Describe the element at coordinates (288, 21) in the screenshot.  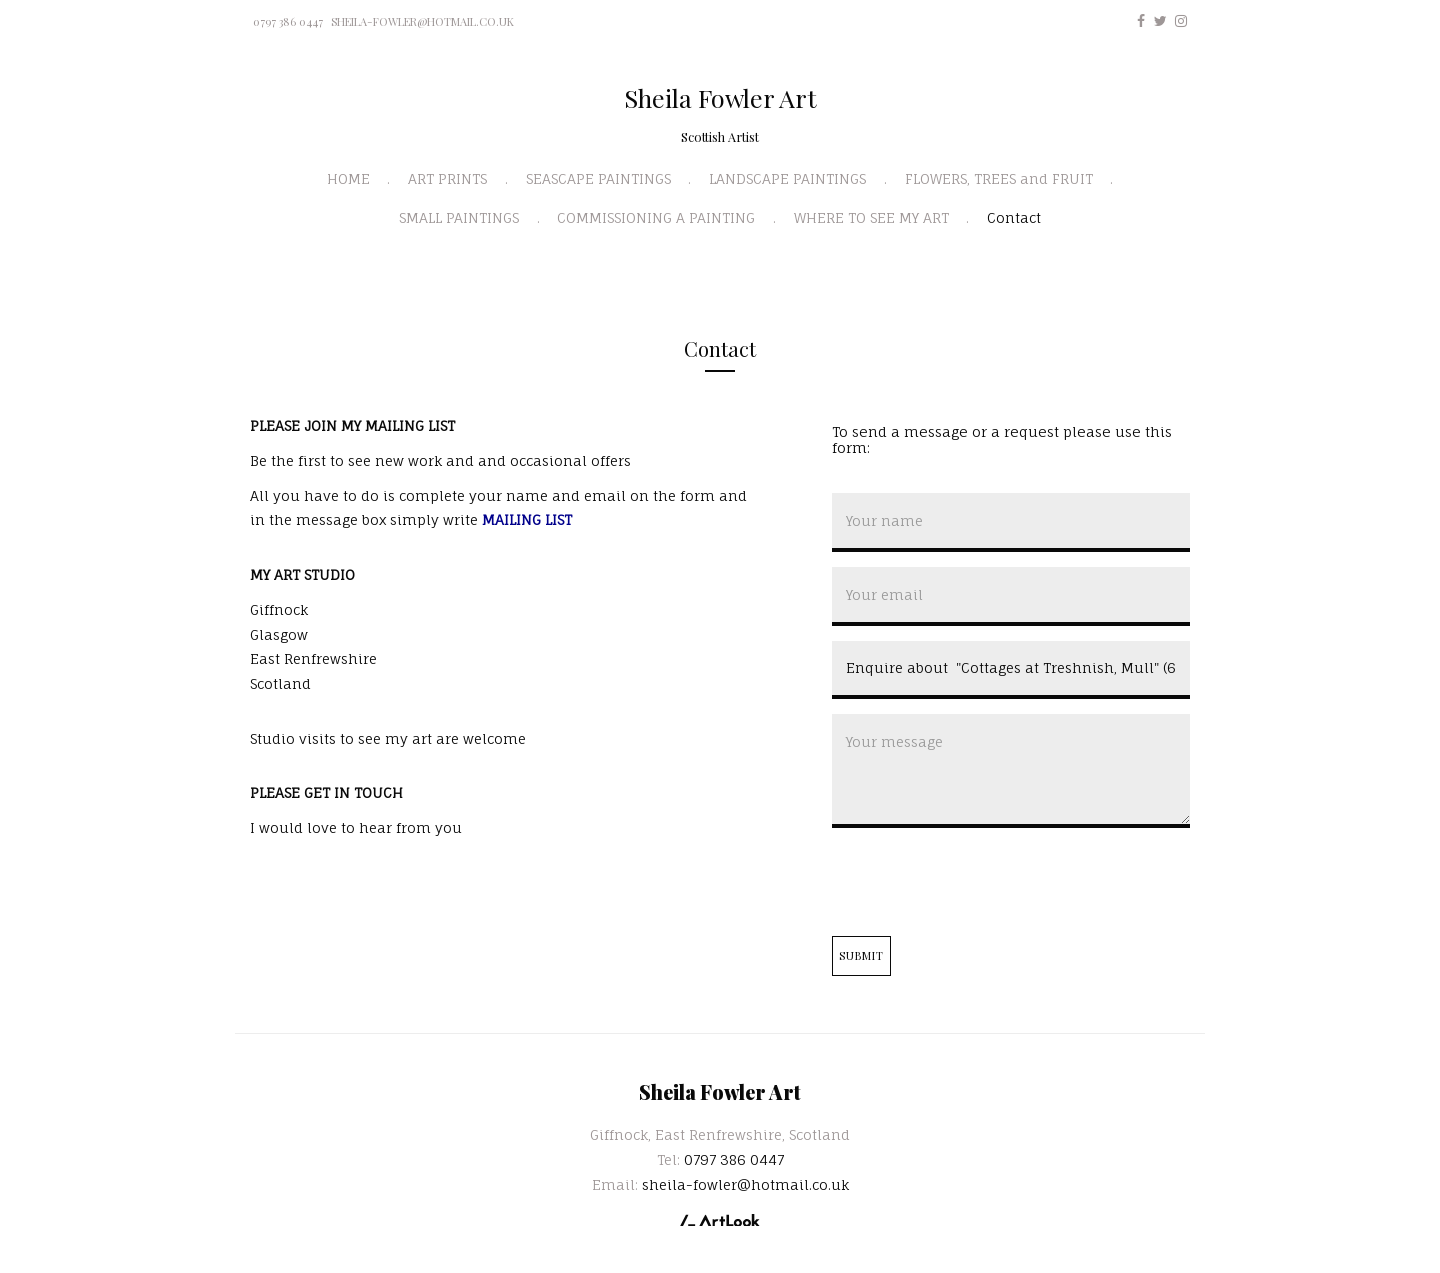
I see `0797 386 0447` at that location.